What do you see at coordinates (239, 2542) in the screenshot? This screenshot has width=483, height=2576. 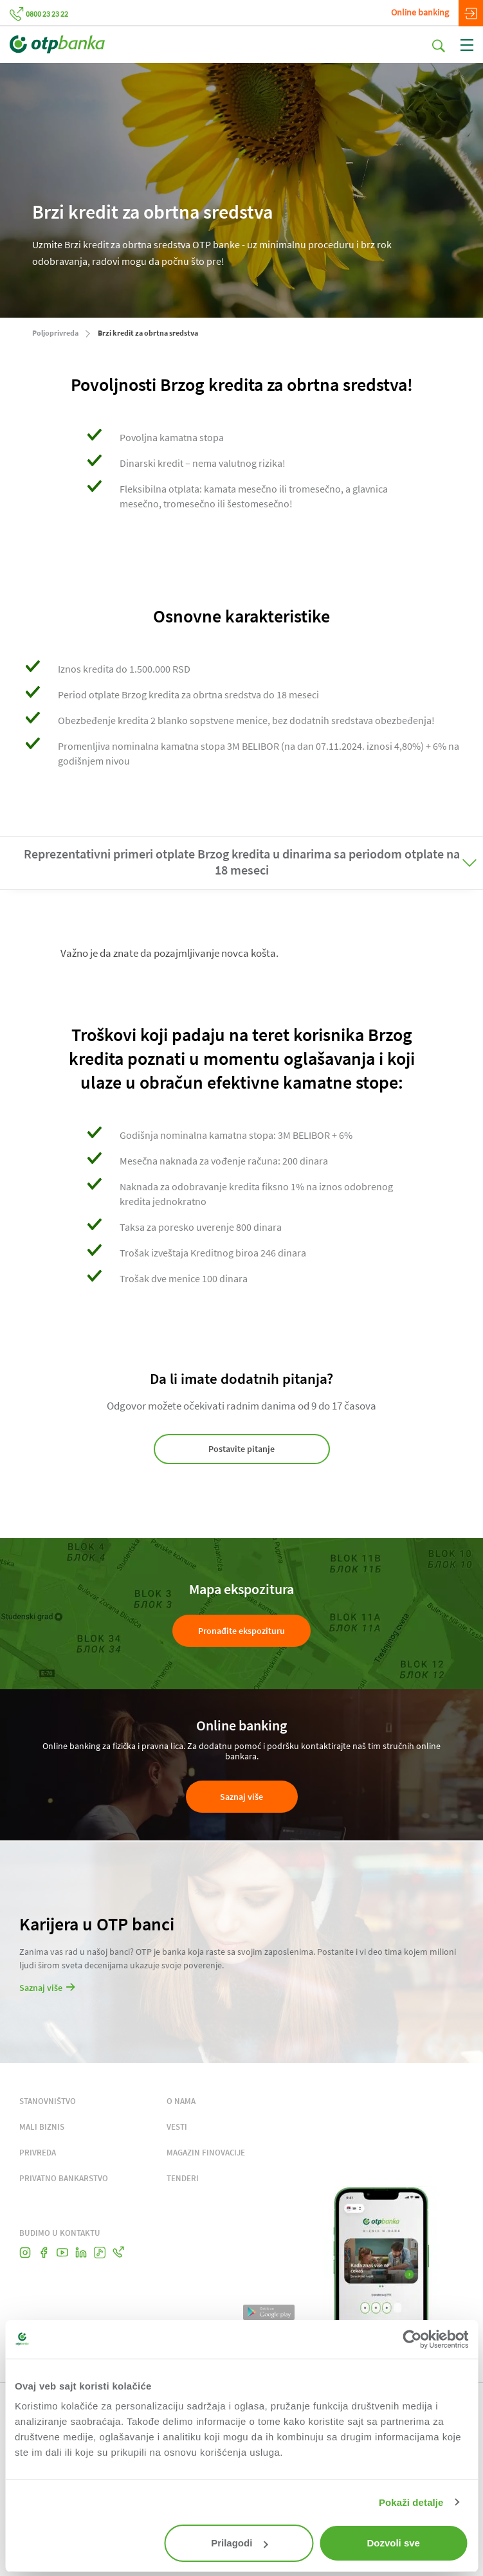 I see `Prilagodi` at bounding box center [239, 2542].